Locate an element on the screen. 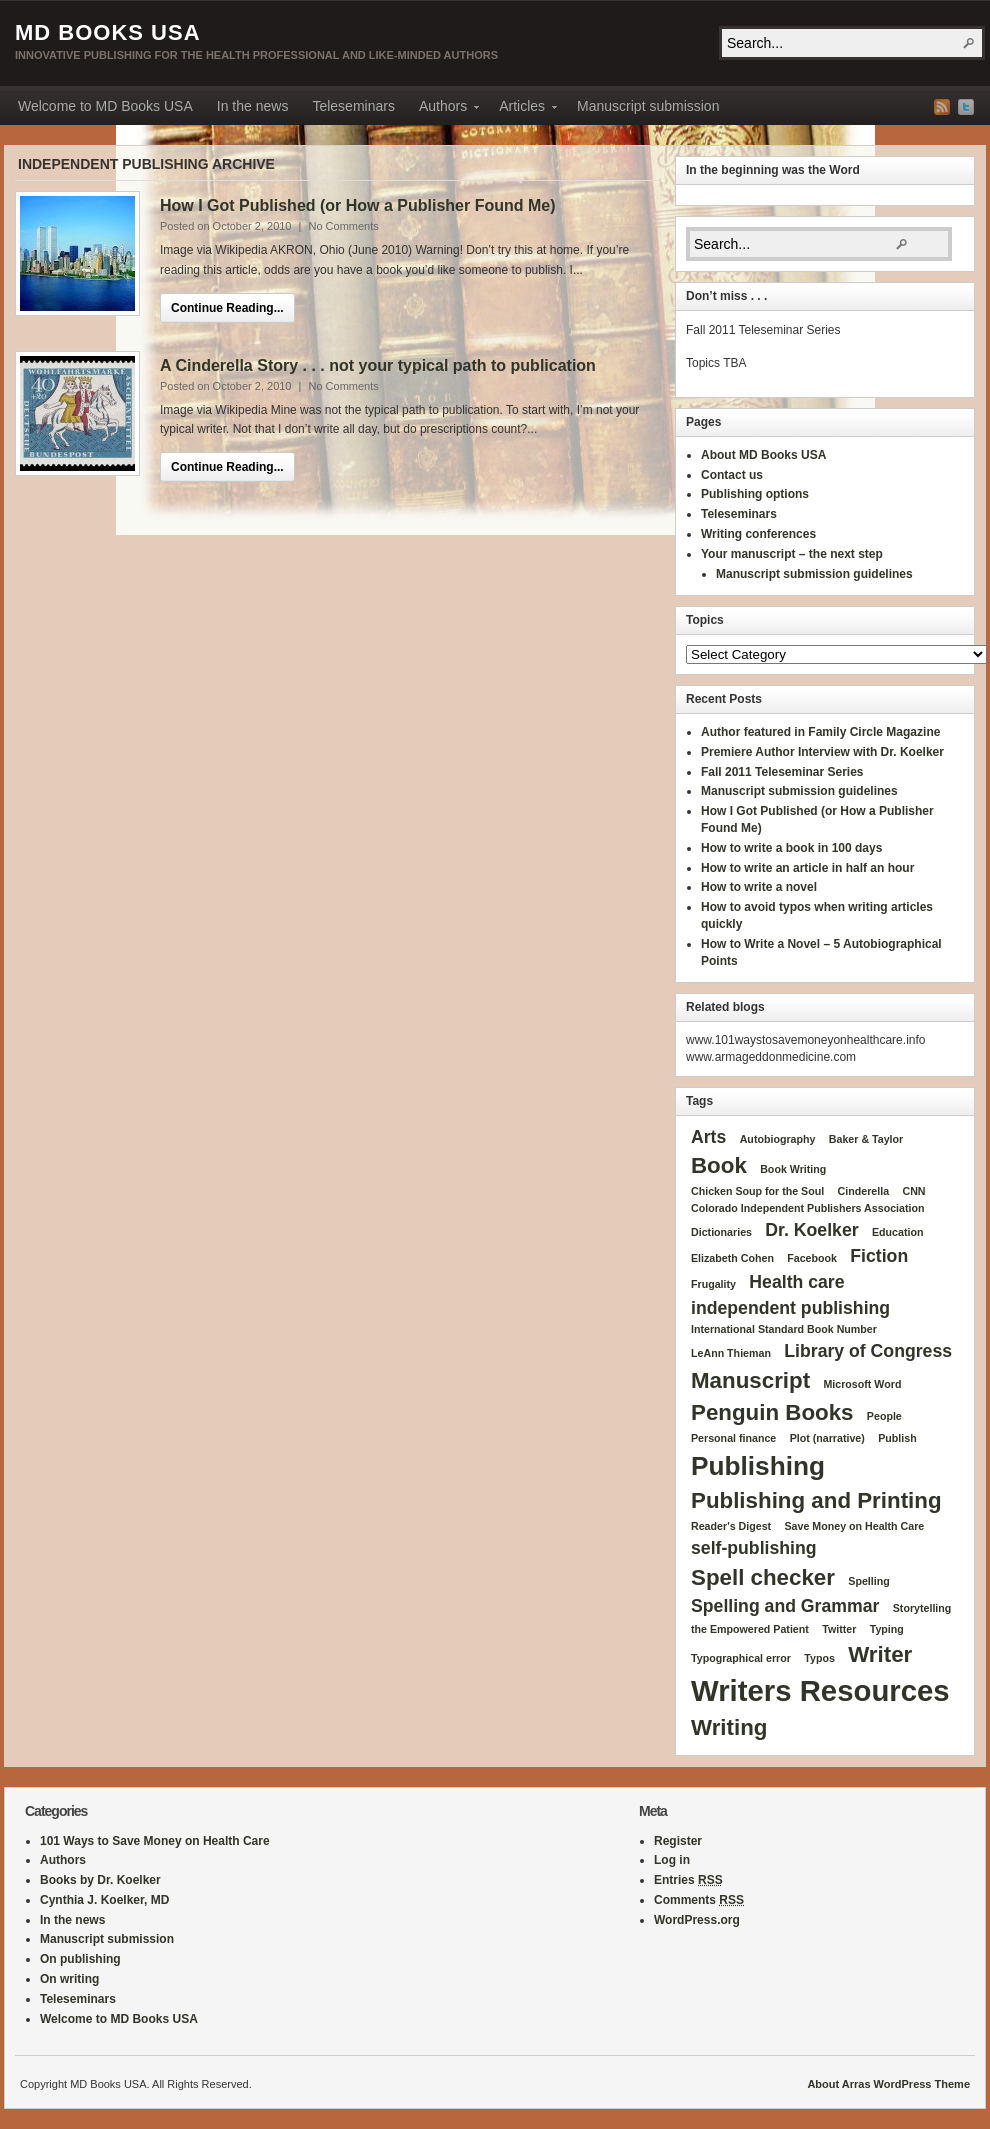  Articles is located at coordinates (522, 109).